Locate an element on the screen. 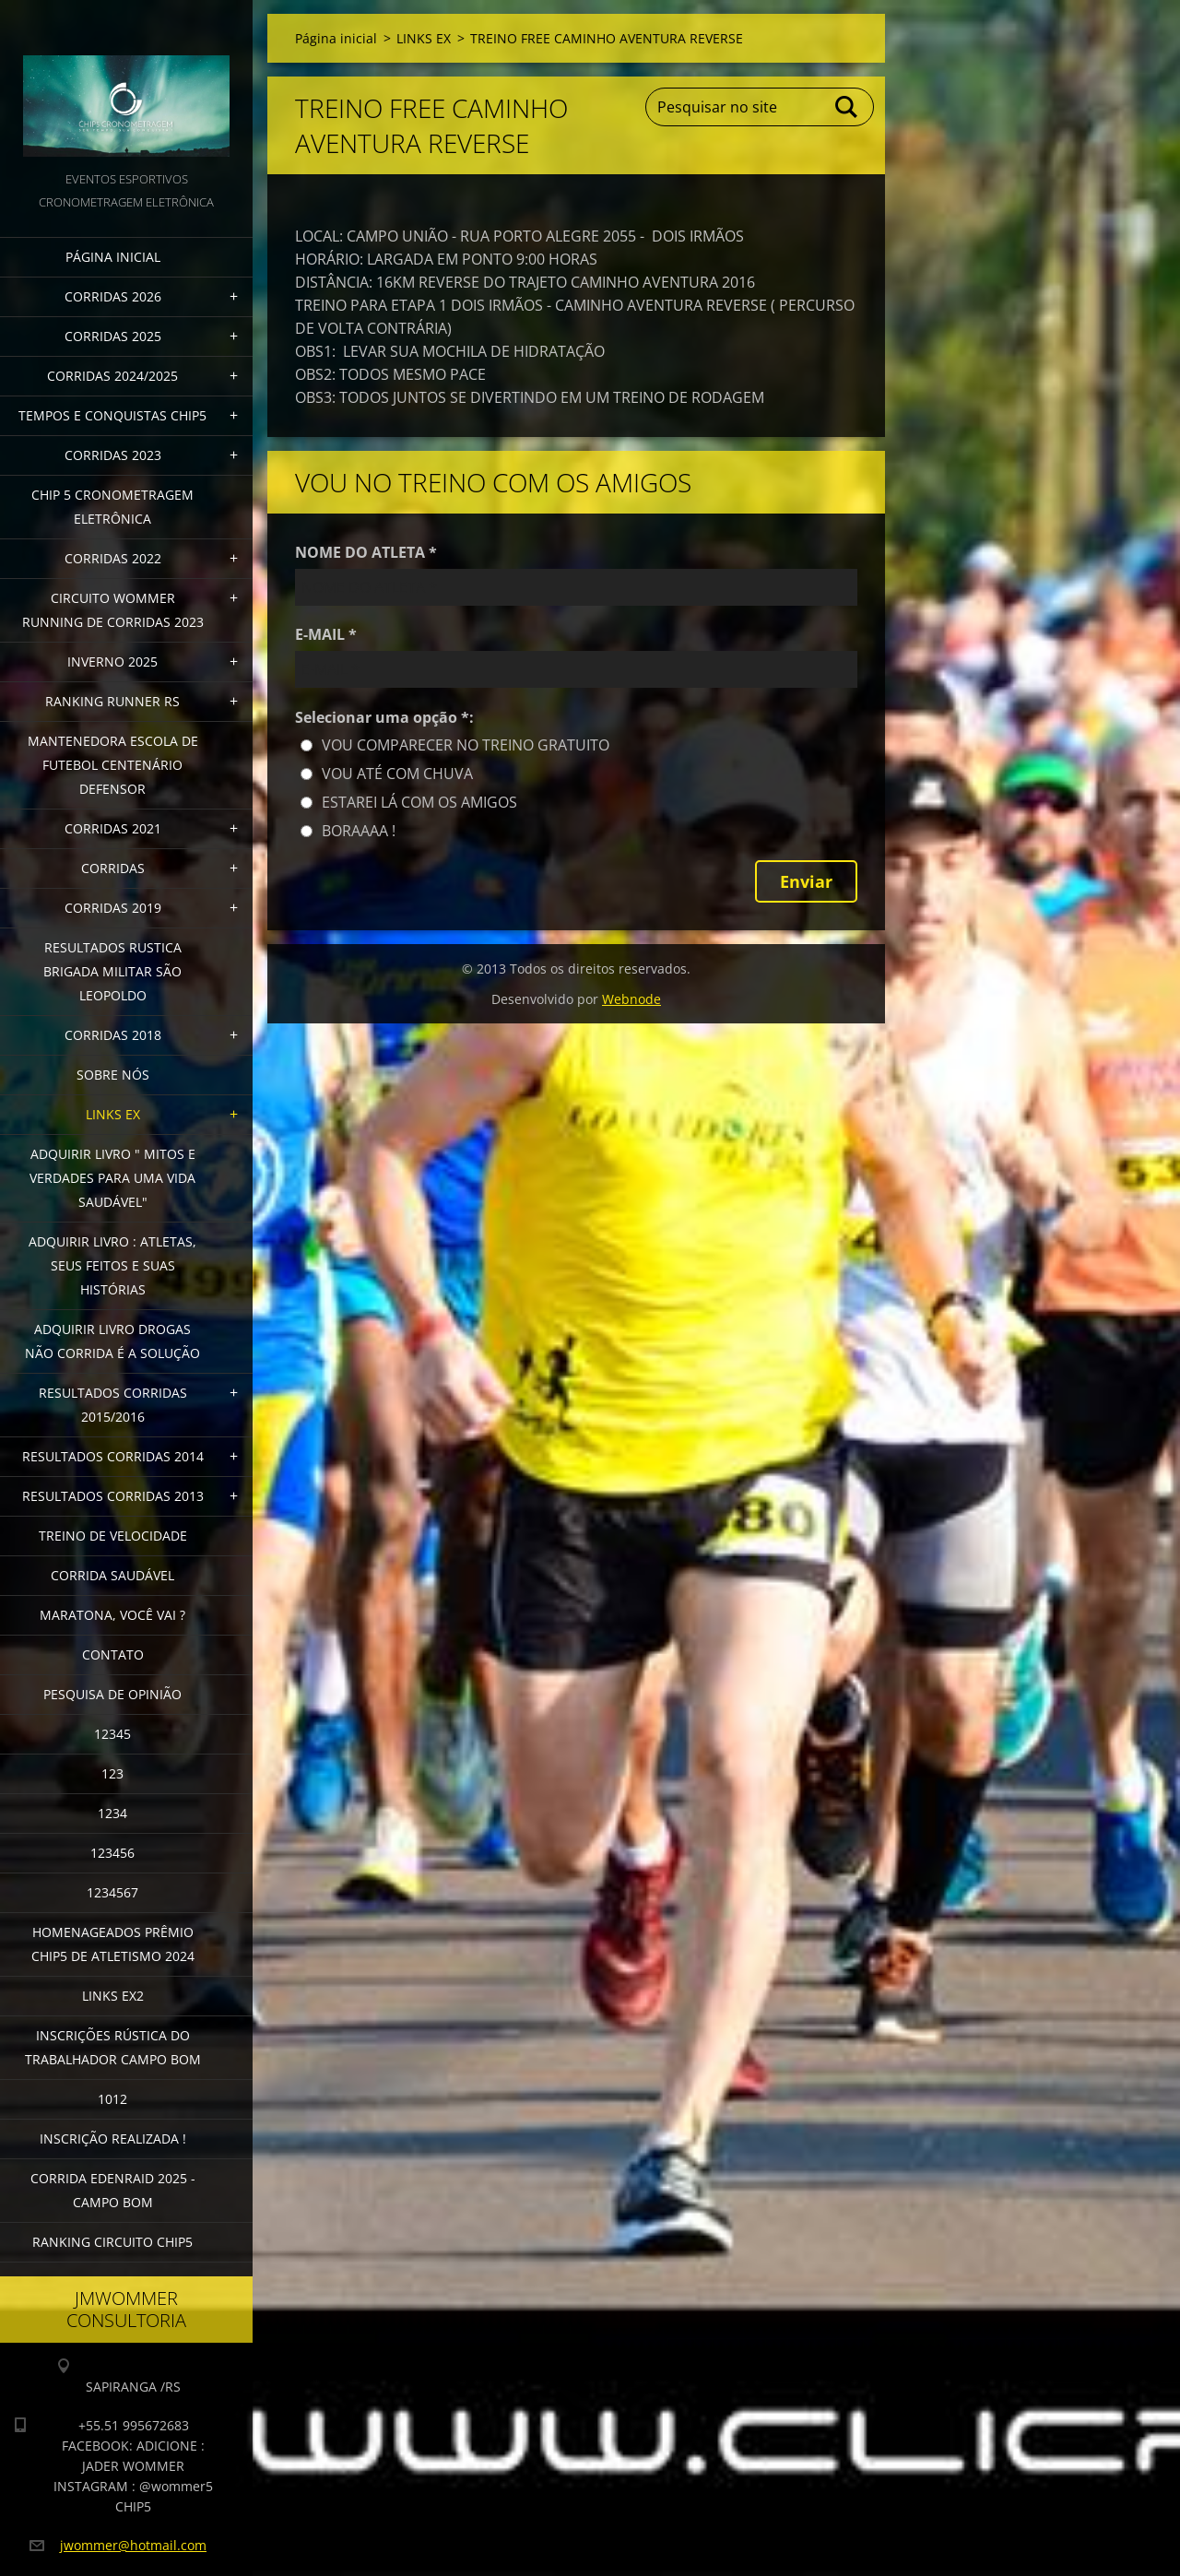  Contato is located at coordinates (113, 1654).